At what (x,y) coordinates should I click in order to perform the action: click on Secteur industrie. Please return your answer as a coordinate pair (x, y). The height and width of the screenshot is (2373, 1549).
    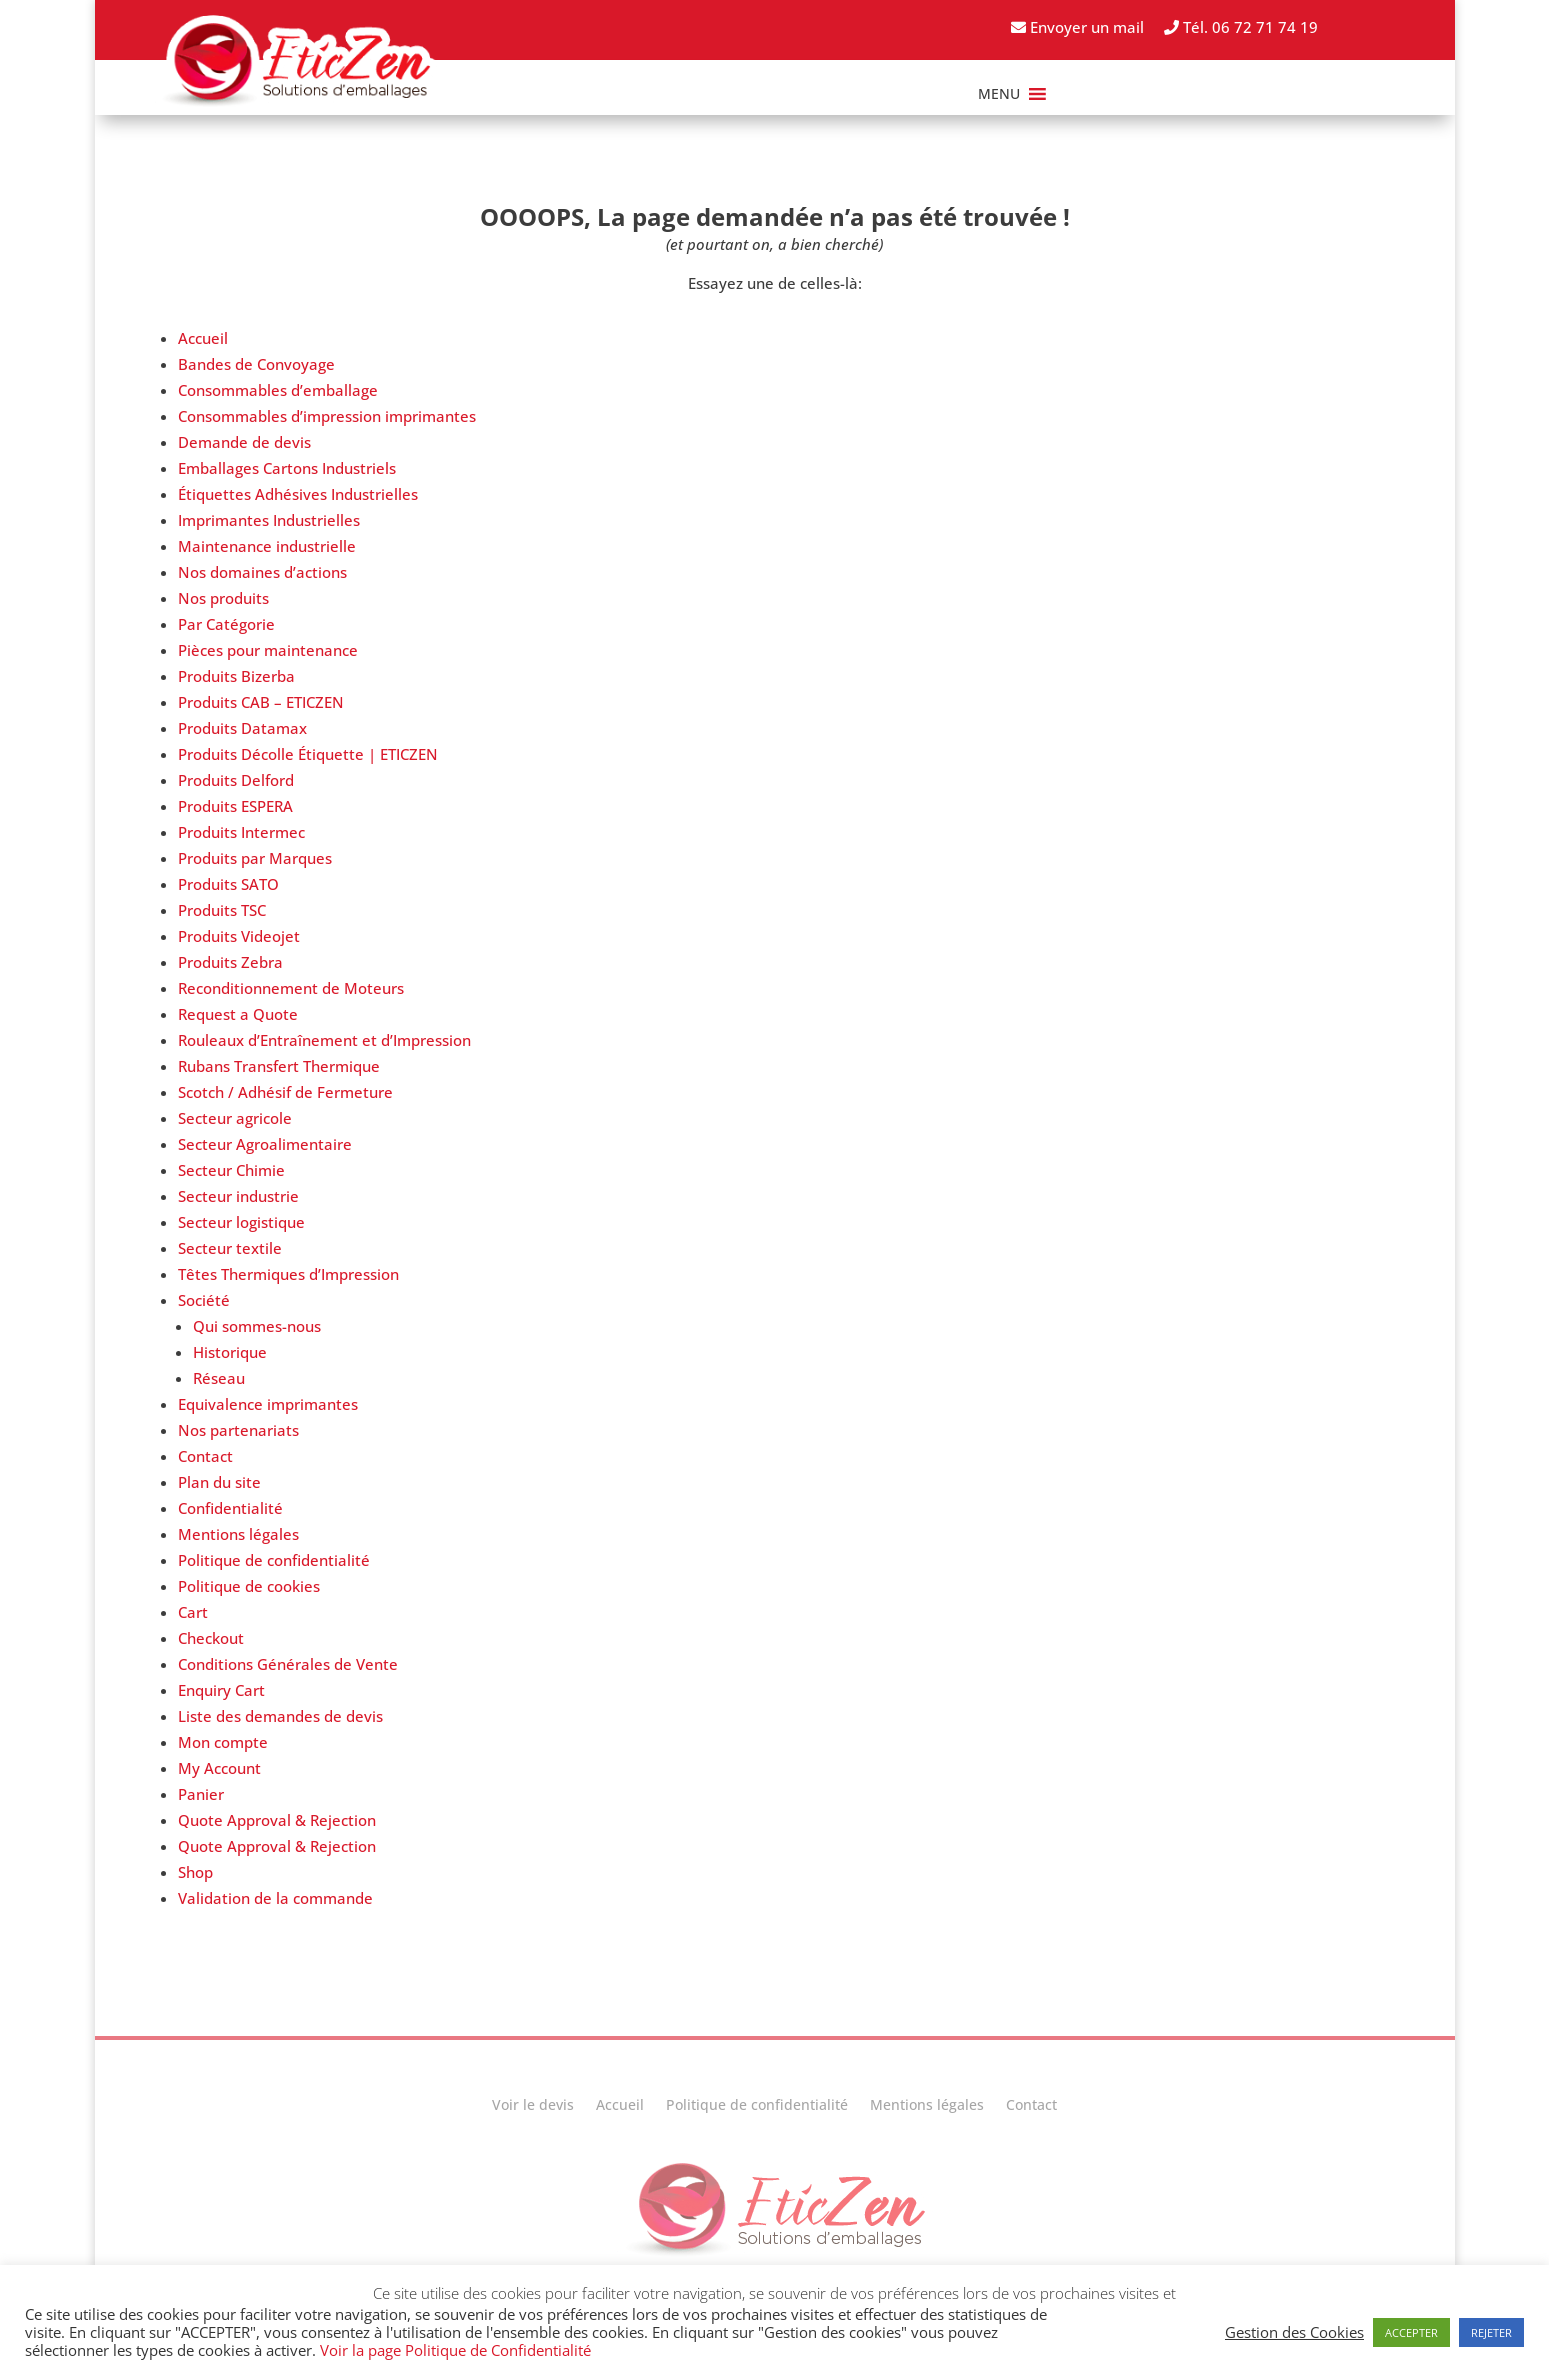
    Looking at the image, I should click on (238, 1196).